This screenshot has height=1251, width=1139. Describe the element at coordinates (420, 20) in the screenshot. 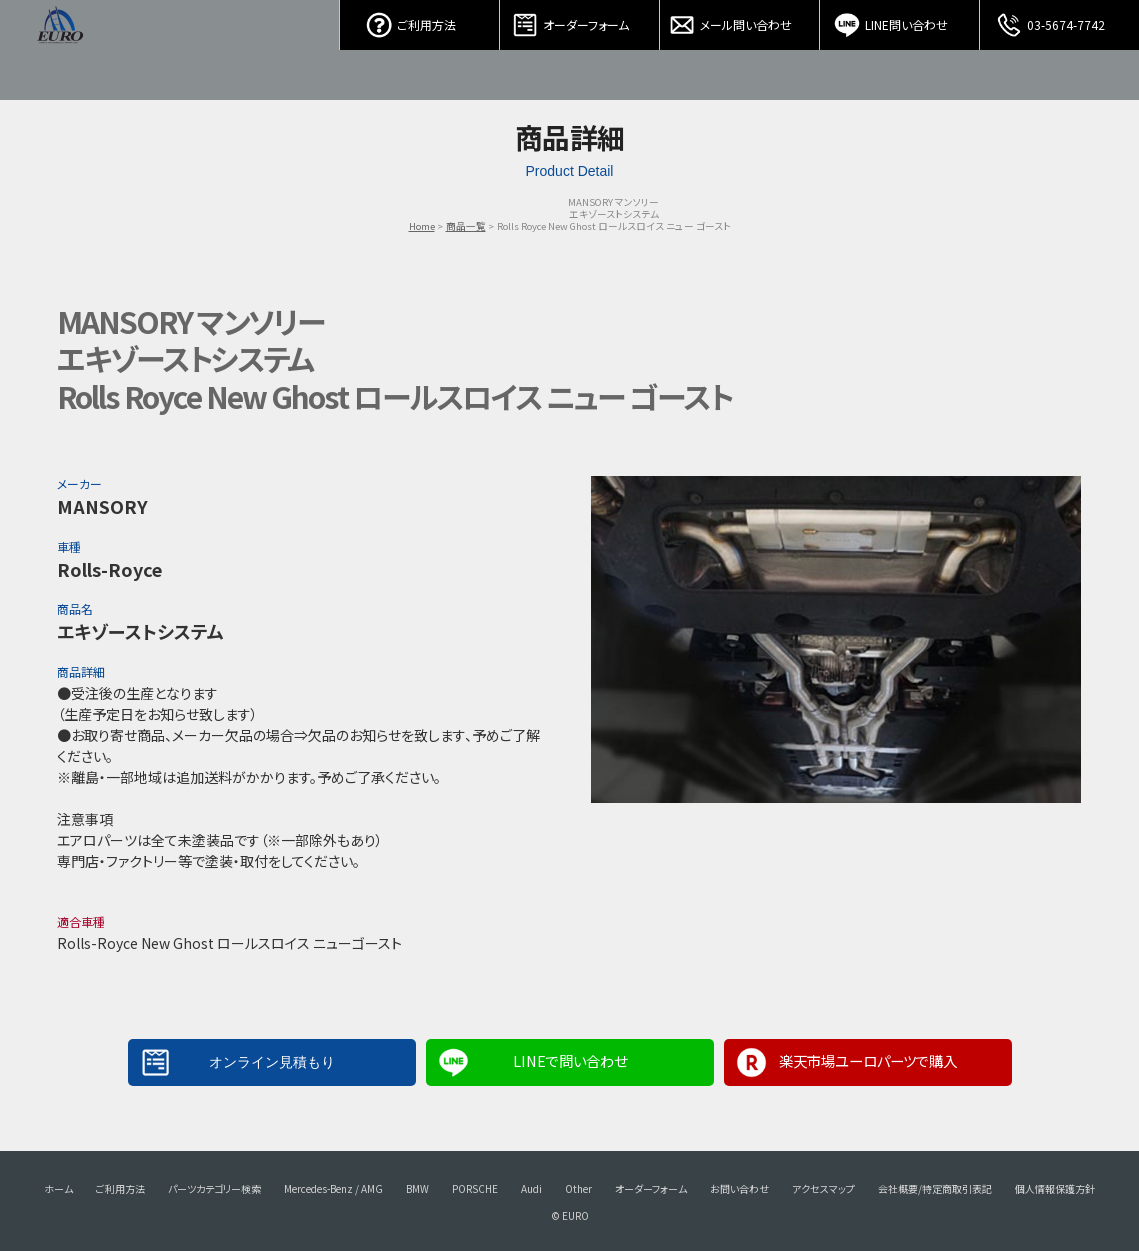

I see `ご利用方法` at that location.